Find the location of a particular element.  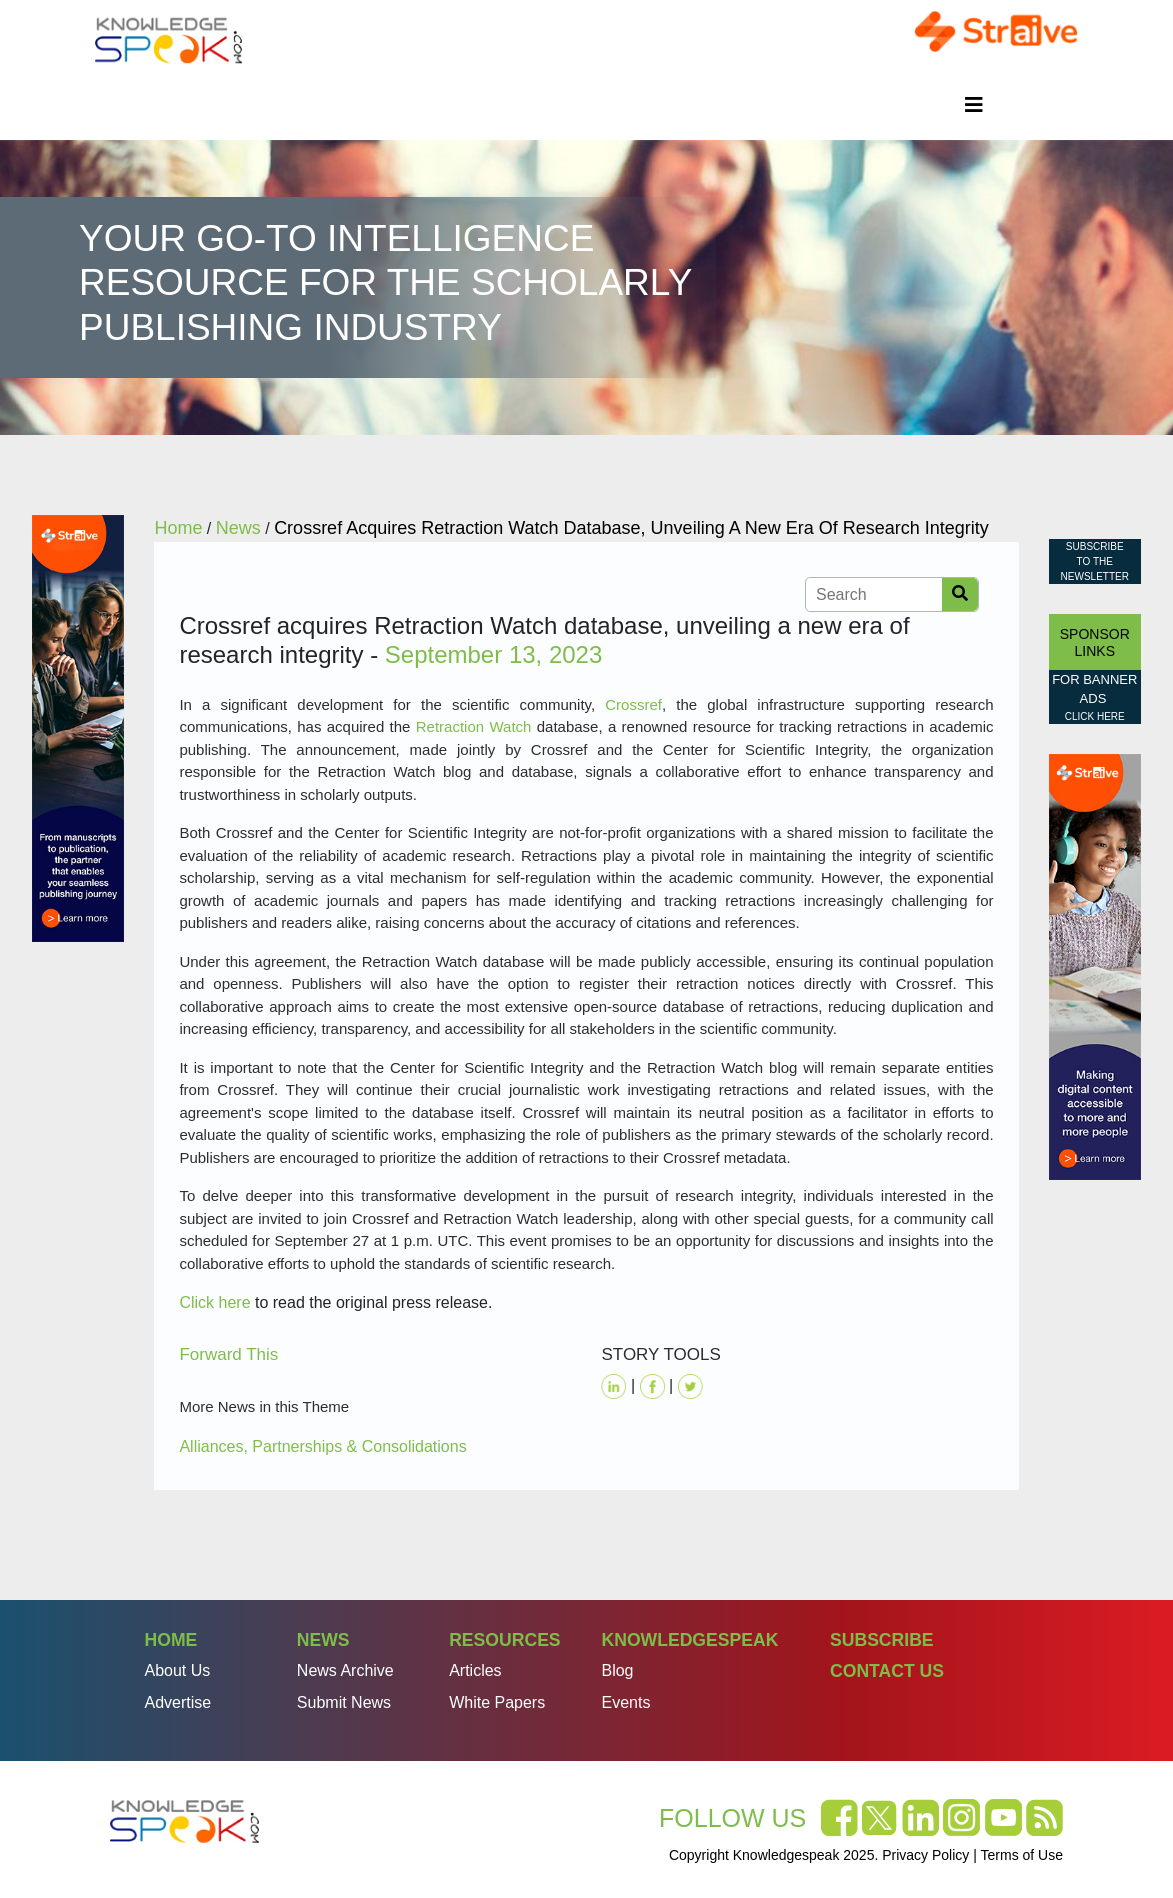

Alliances, Partnerships & Consolidations is located at coordinates (322, 1446).